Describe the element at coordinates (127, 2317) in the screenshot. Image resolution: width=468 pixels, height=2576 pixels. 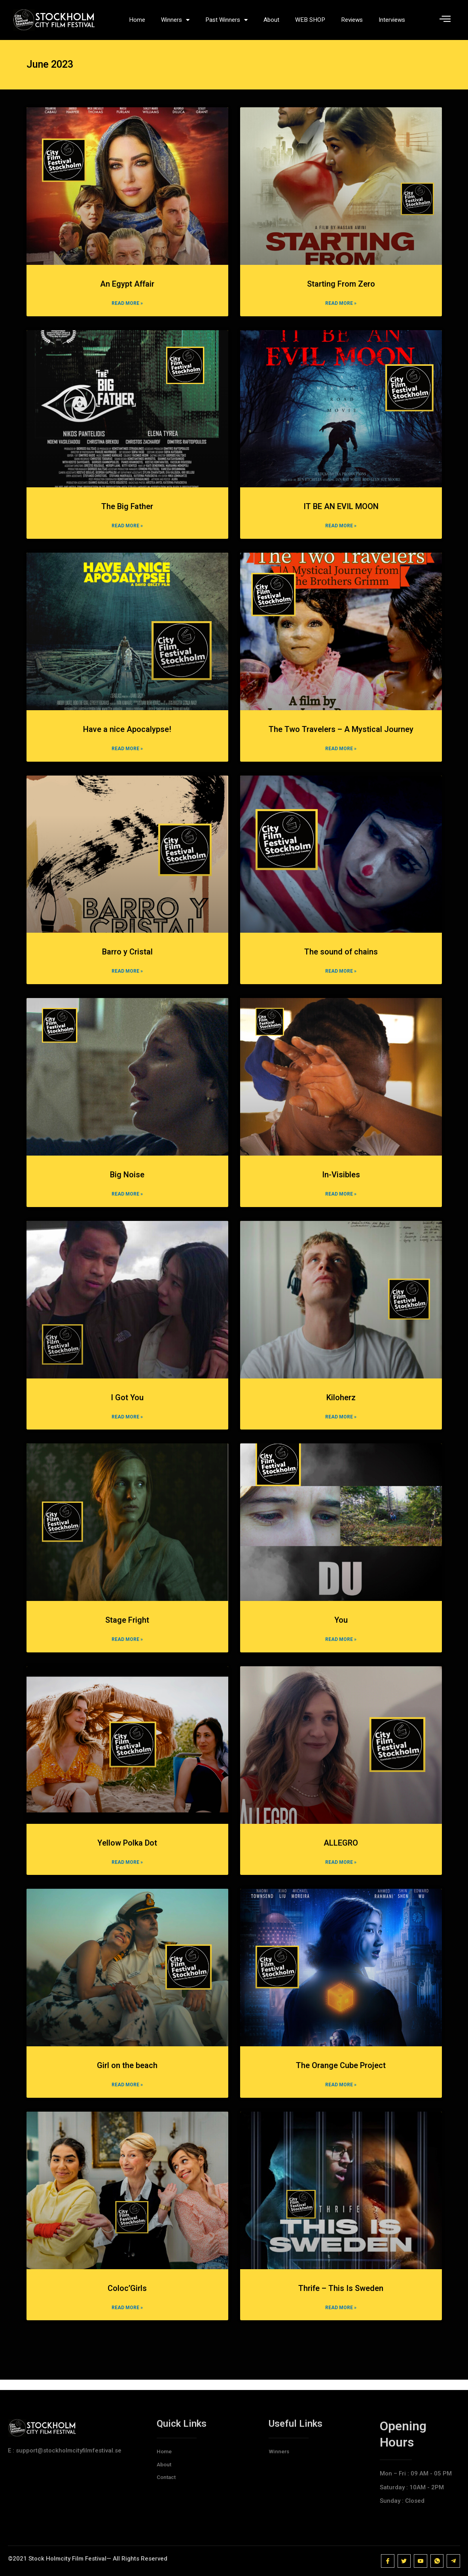
I see `Read More » [Read more about Coloc’Girls]` at that location.